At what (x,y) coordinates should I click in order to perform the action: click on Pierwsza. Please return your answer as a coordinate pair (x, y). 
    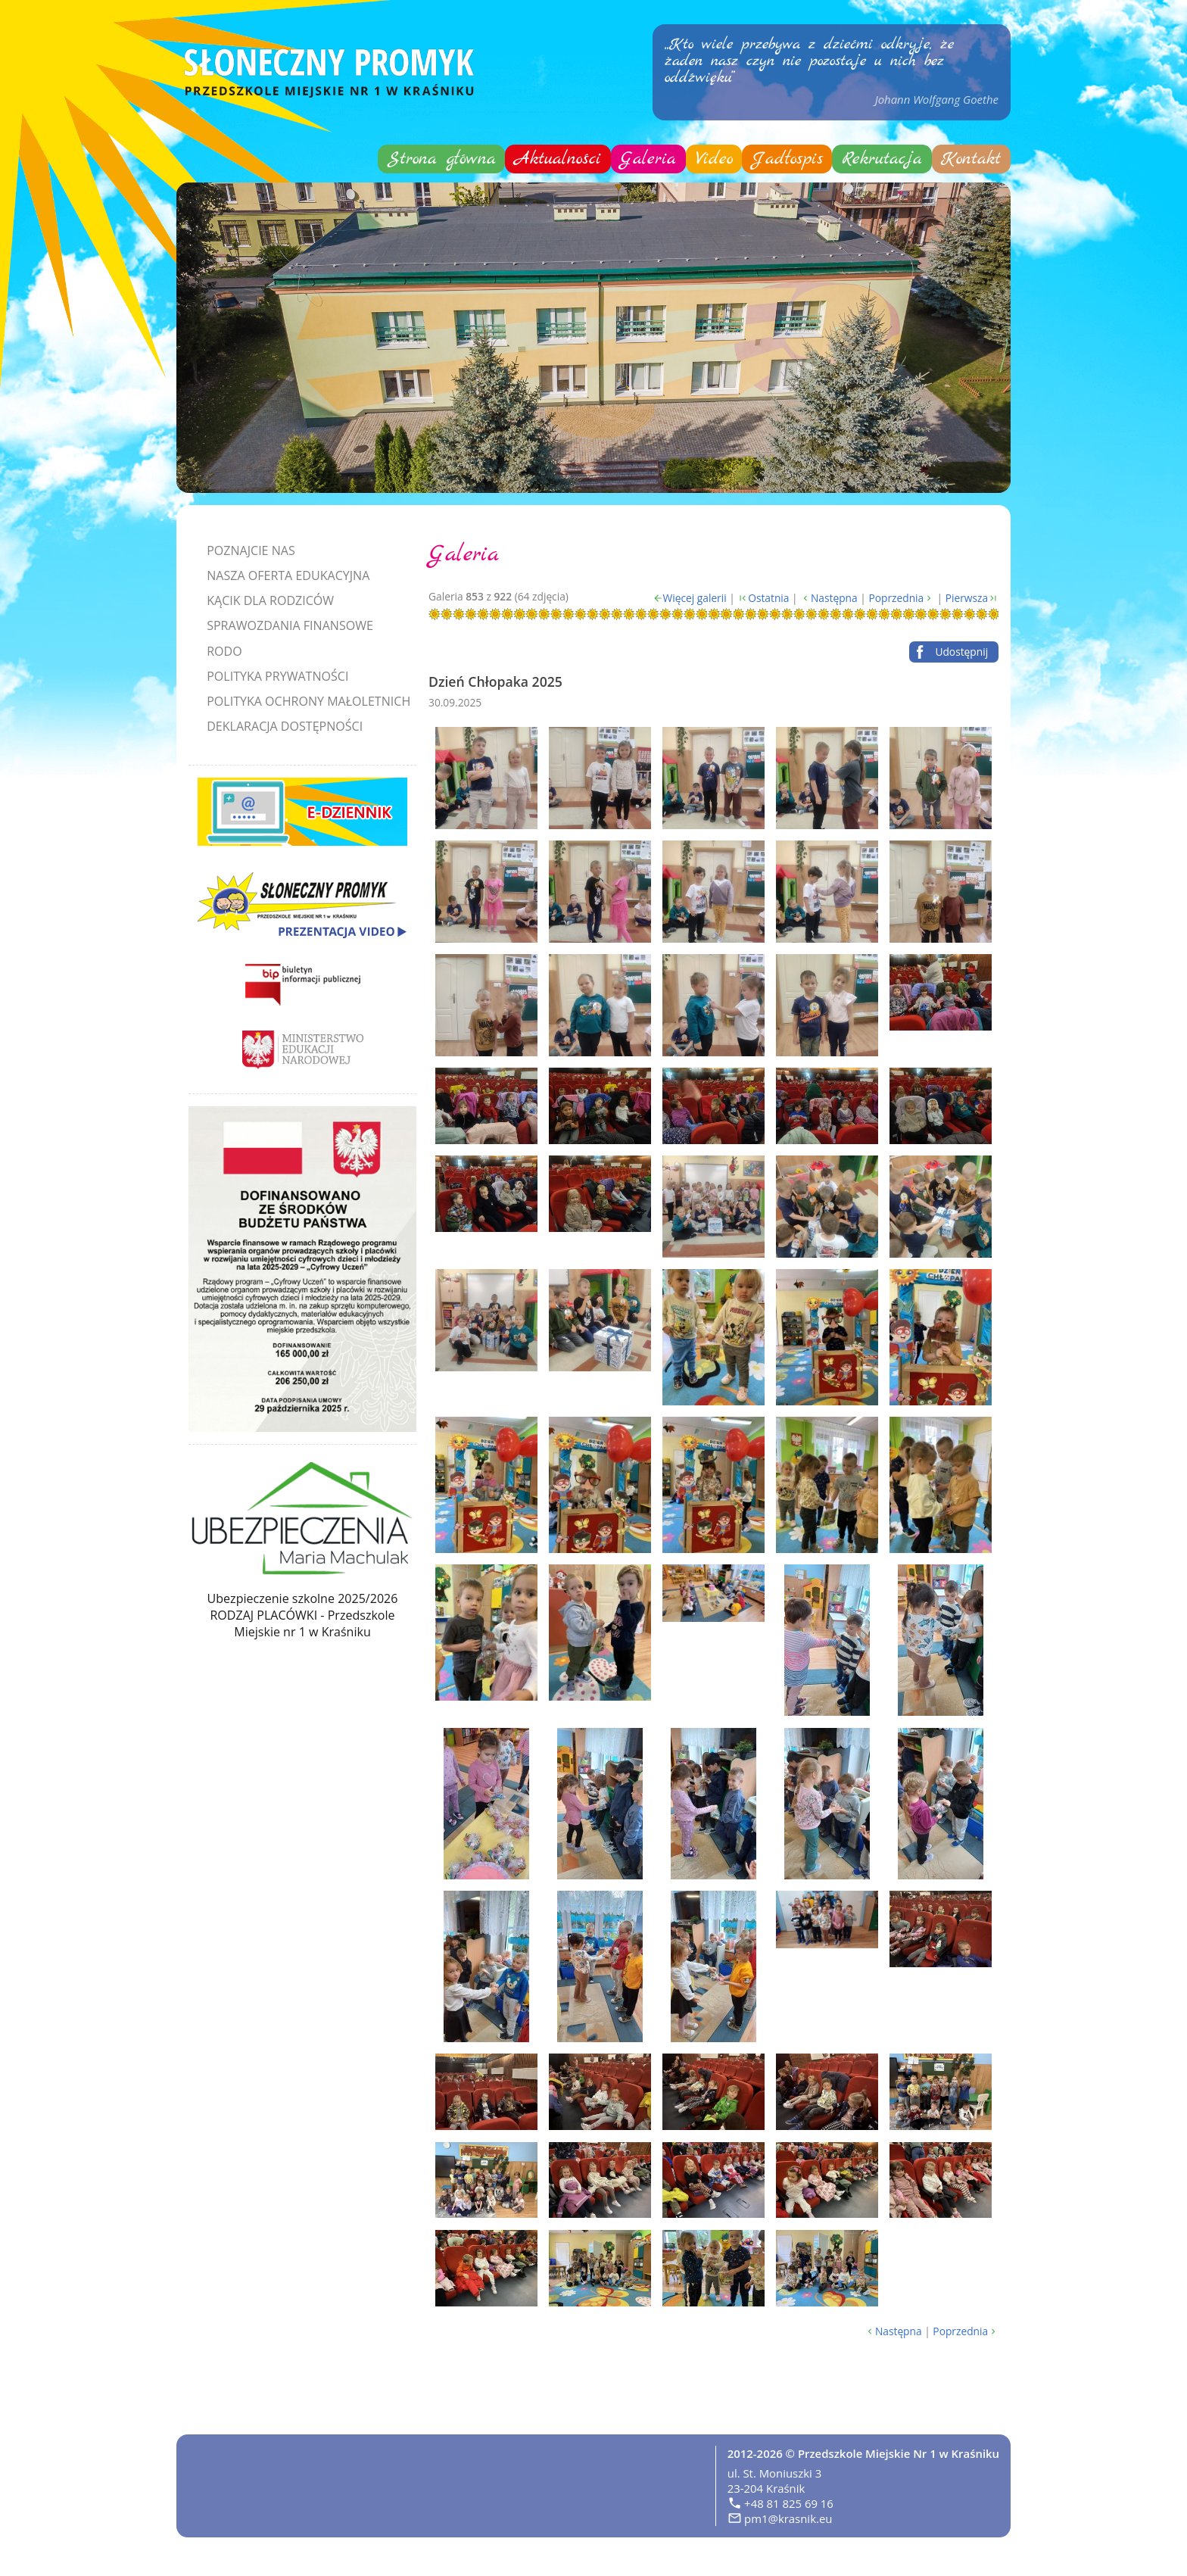
    Looking at the image, I should click on (967, 598).